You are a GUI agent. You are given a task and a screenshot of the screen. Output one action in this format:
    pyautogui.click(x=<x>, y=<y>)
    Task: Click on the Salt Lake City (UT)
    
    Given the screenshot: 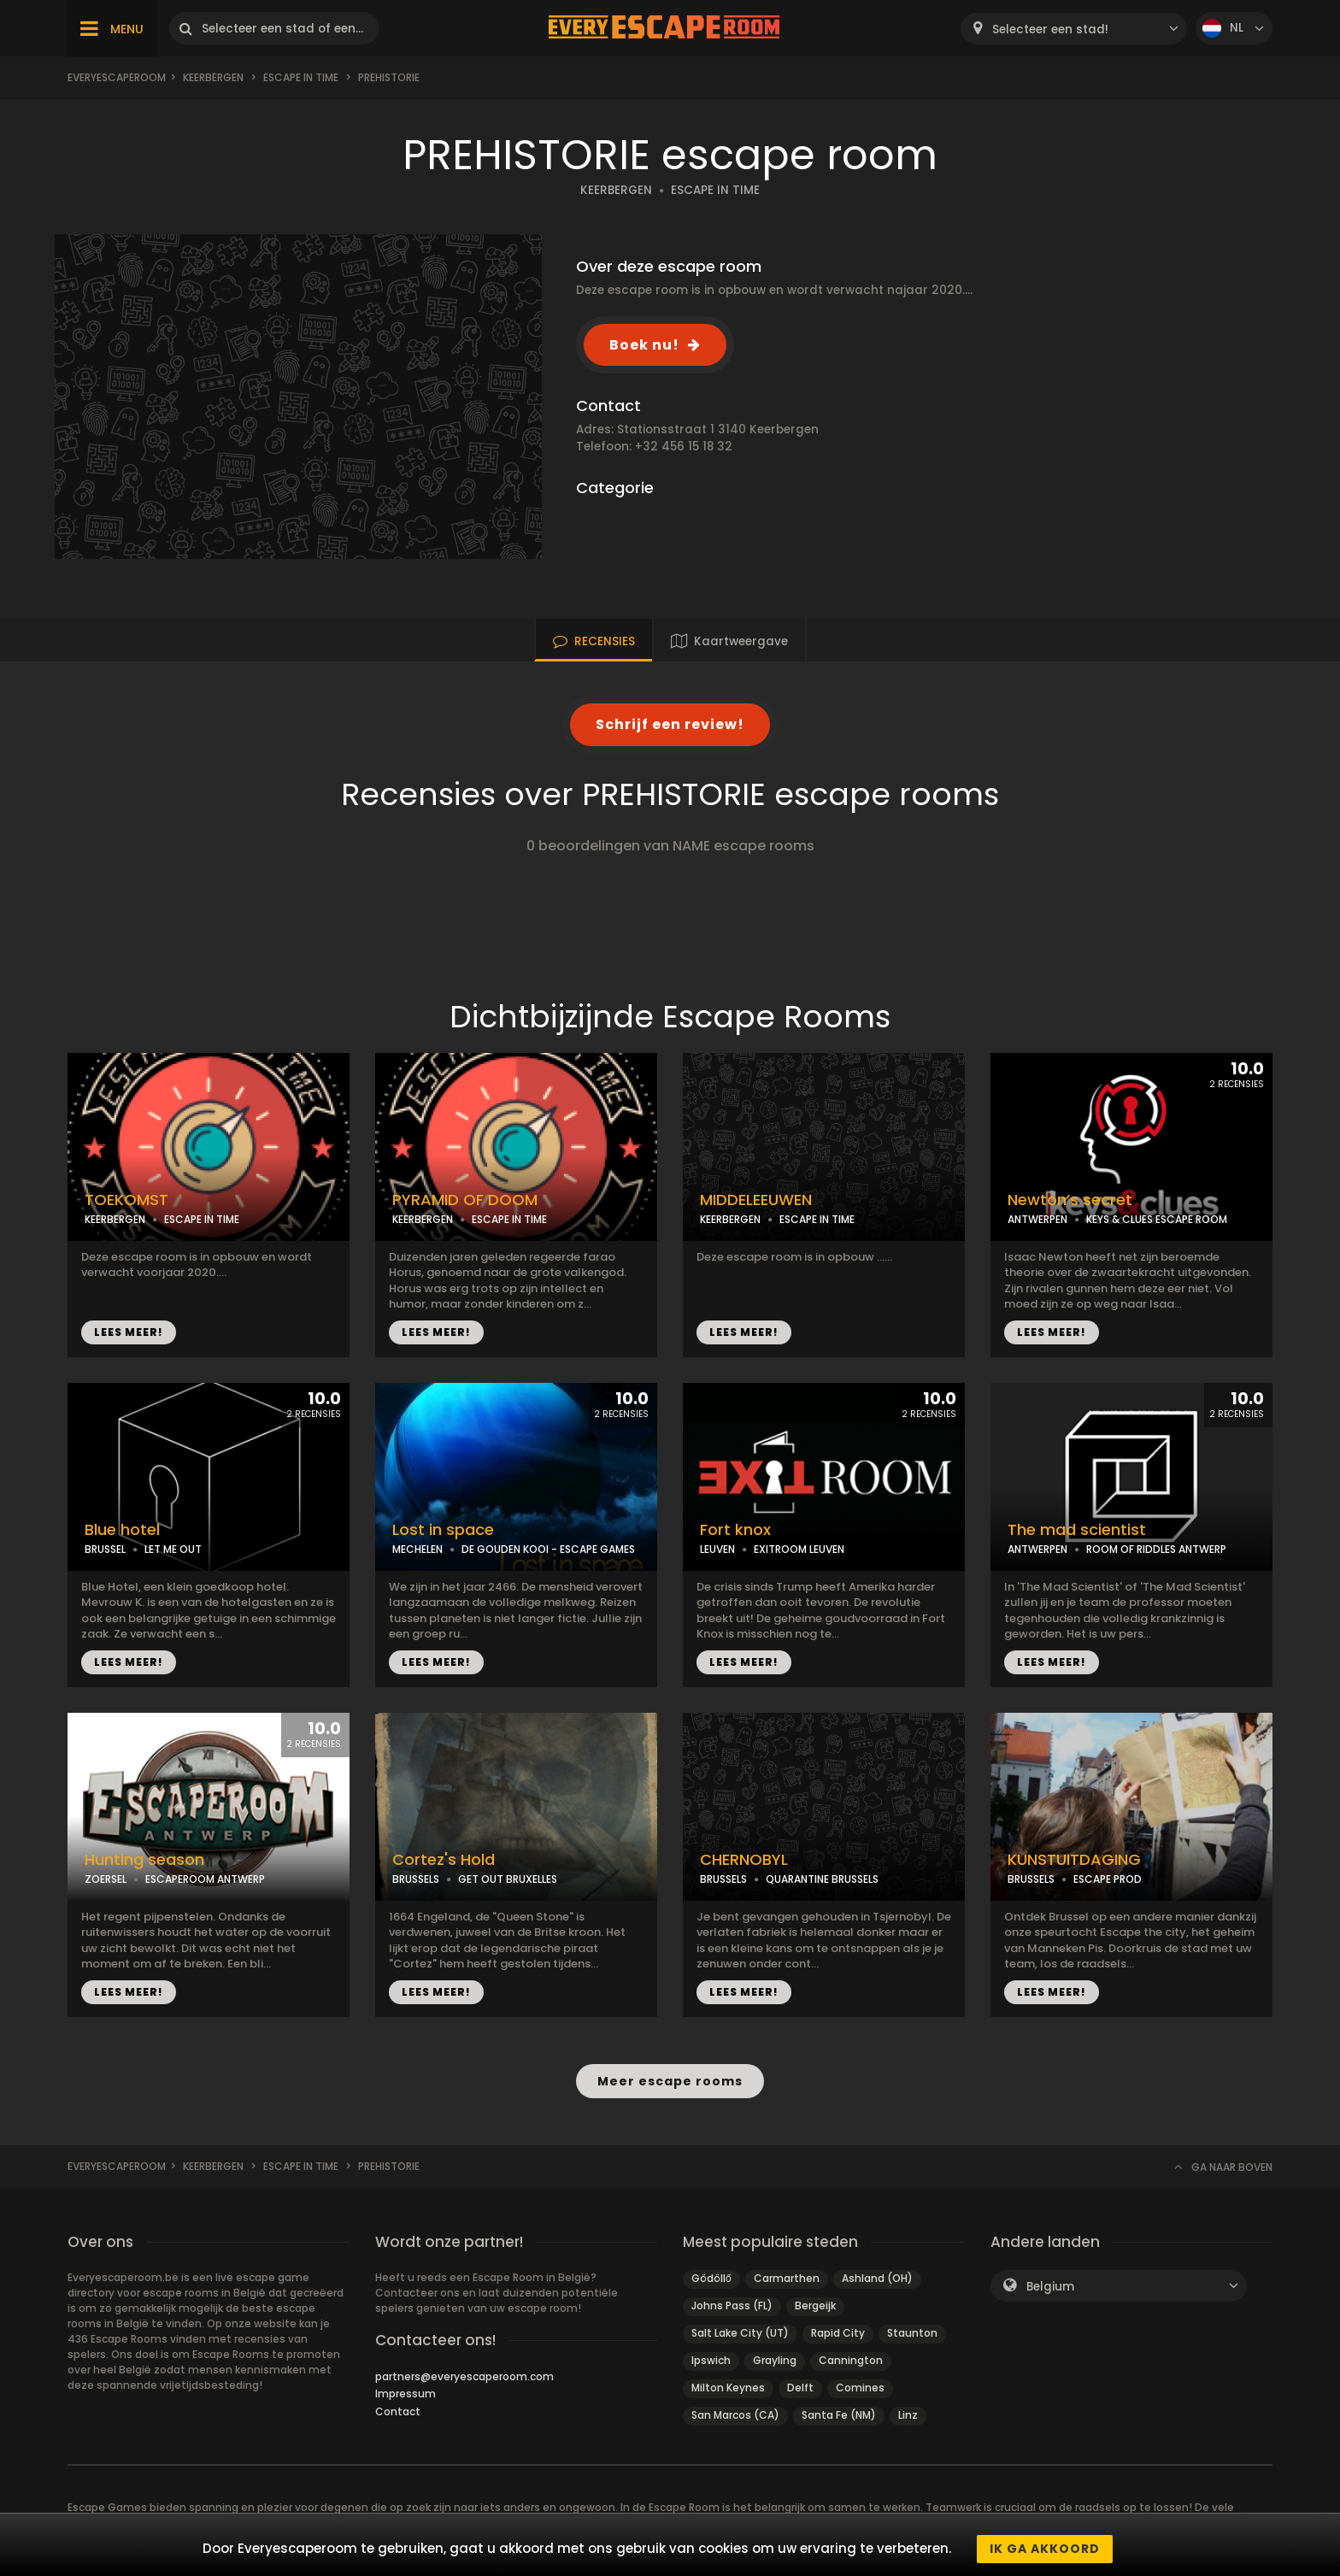 What is the action you would take?
    pyautogui.click(x=740, y=2333)
    